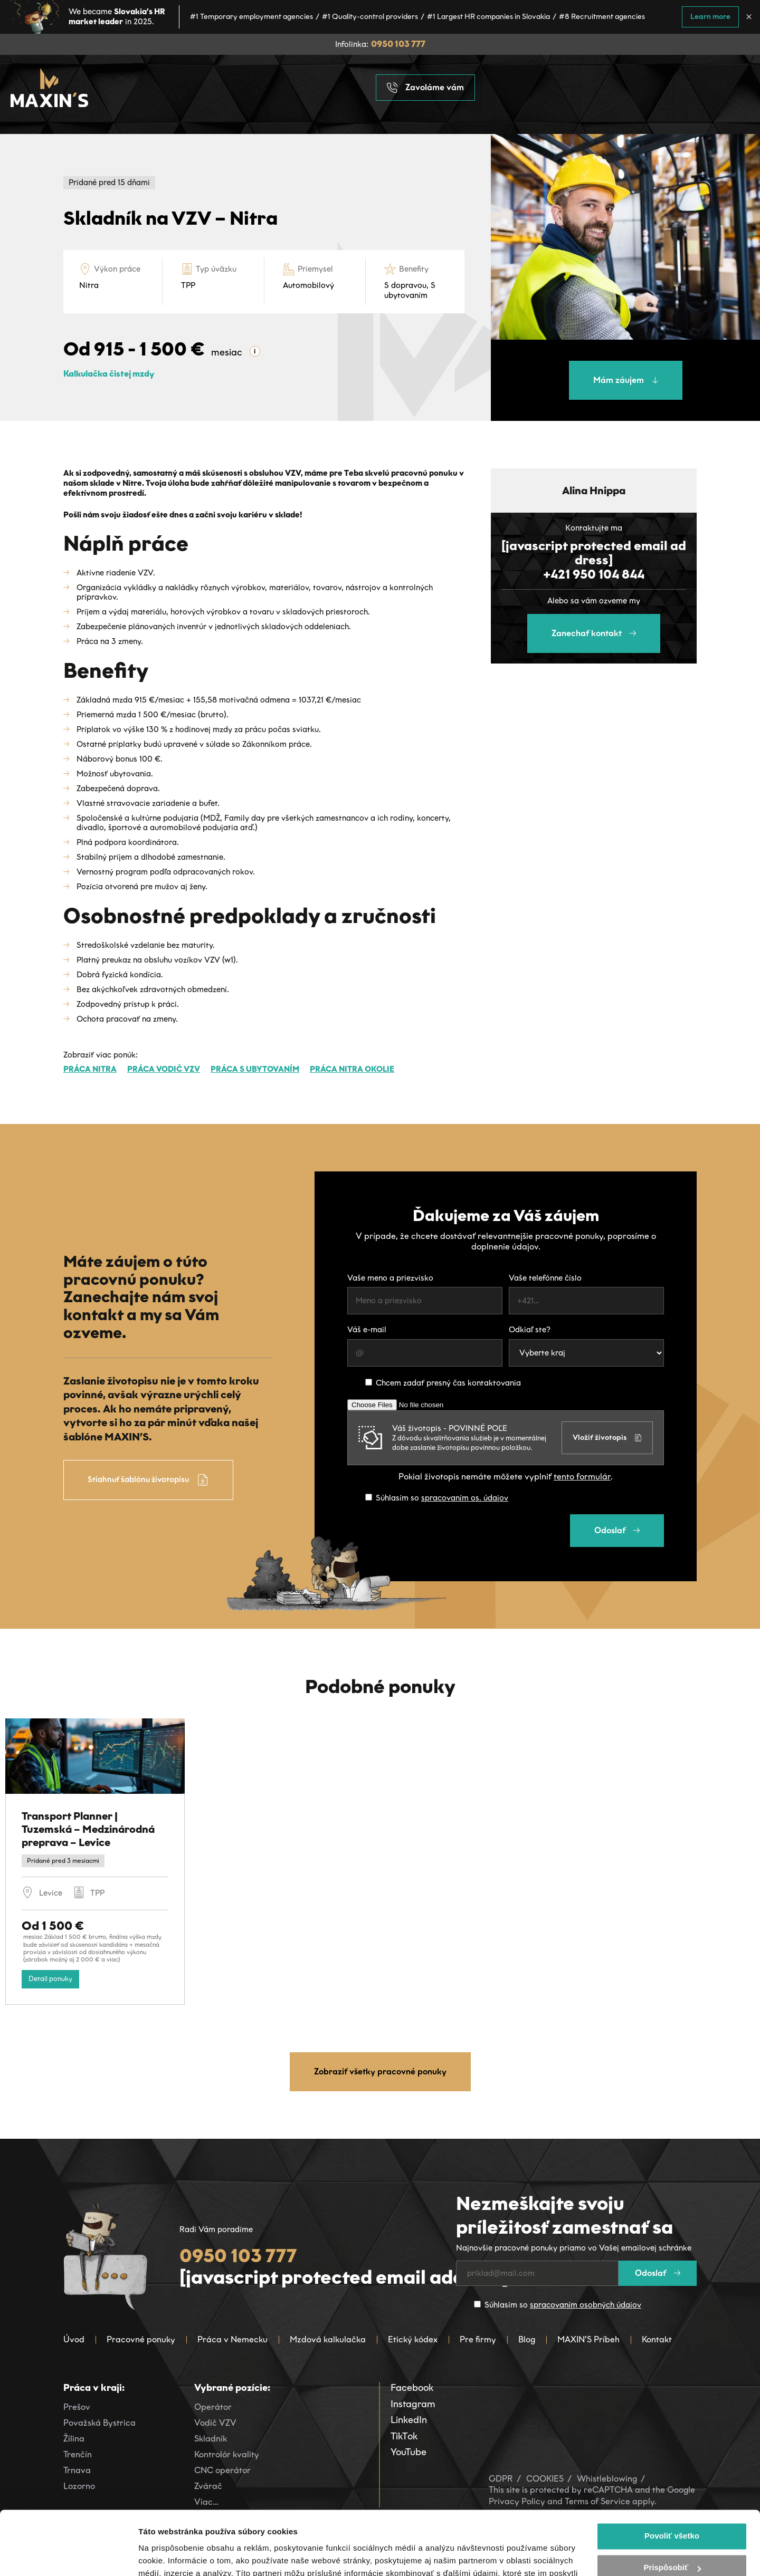 The image size is (760, 2576). Describe the element at coordinates (328, 2339) in the screenshot. I see `Mzdová kalkulačka` at that location.